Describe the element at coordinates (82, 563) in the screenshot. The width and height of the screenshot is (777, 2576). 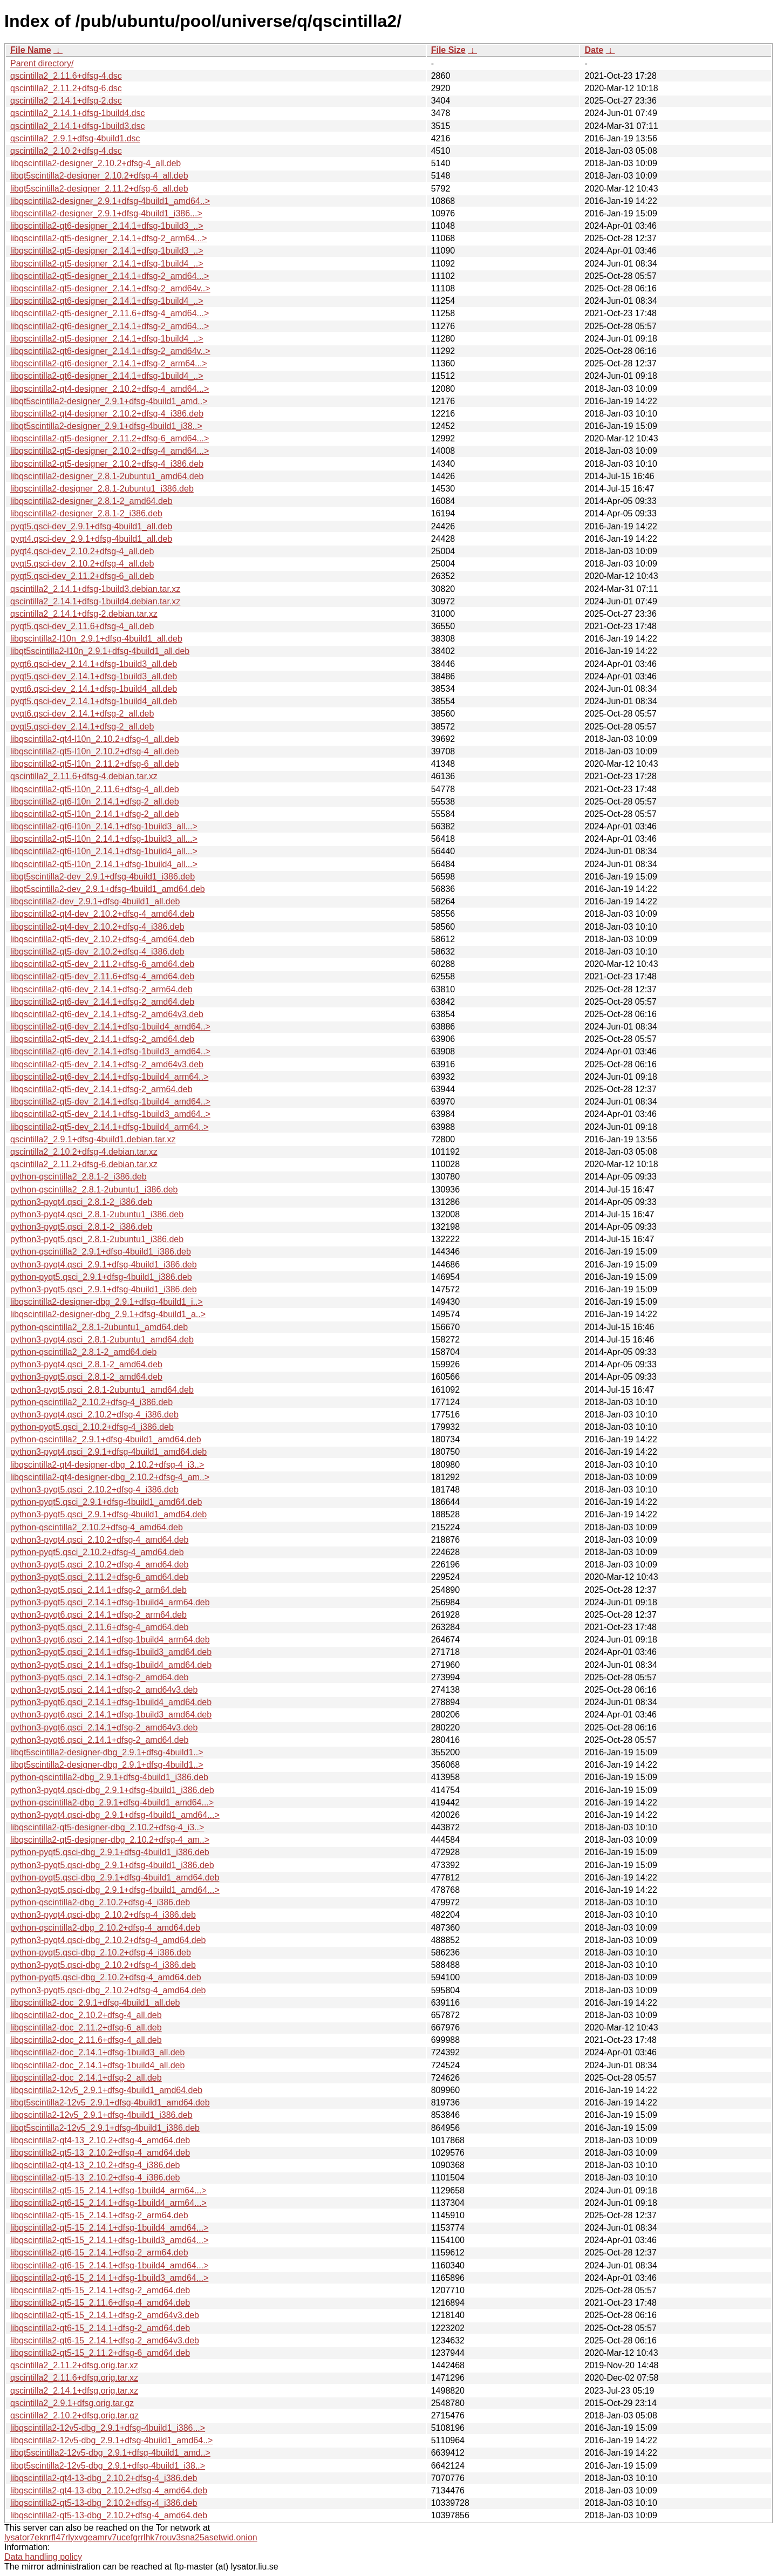
I see `pyqt5.qsci-dev_2.10.2+dfsg-4_all.deb` at that location.